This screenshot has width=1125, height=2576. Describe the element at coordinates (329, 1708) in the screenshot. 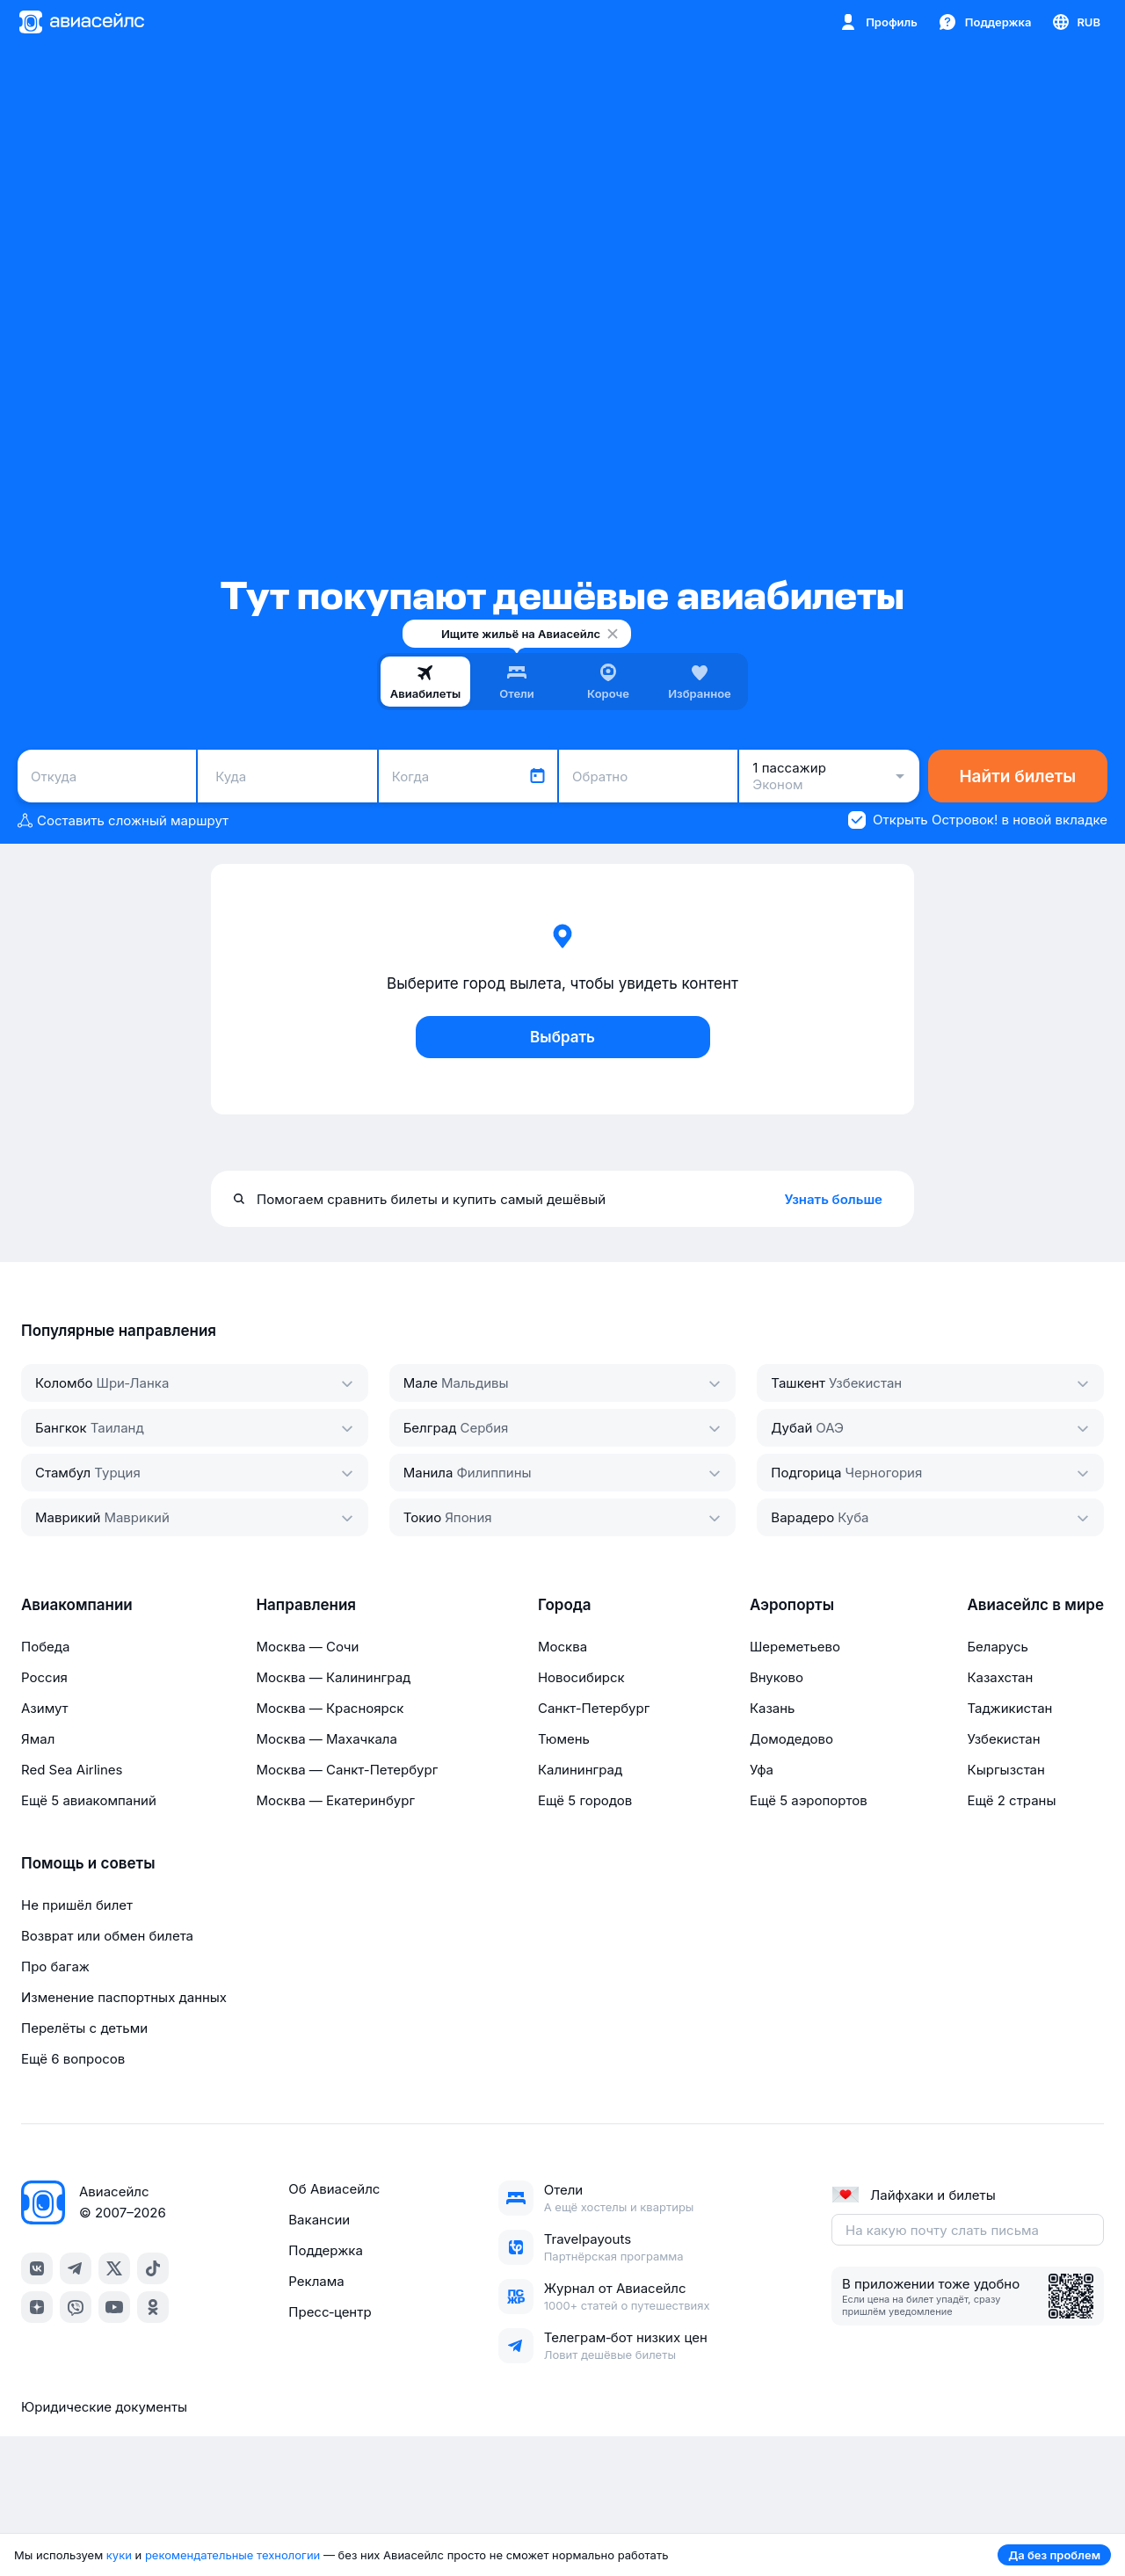

I see `Москва — Красноярск` at that location.